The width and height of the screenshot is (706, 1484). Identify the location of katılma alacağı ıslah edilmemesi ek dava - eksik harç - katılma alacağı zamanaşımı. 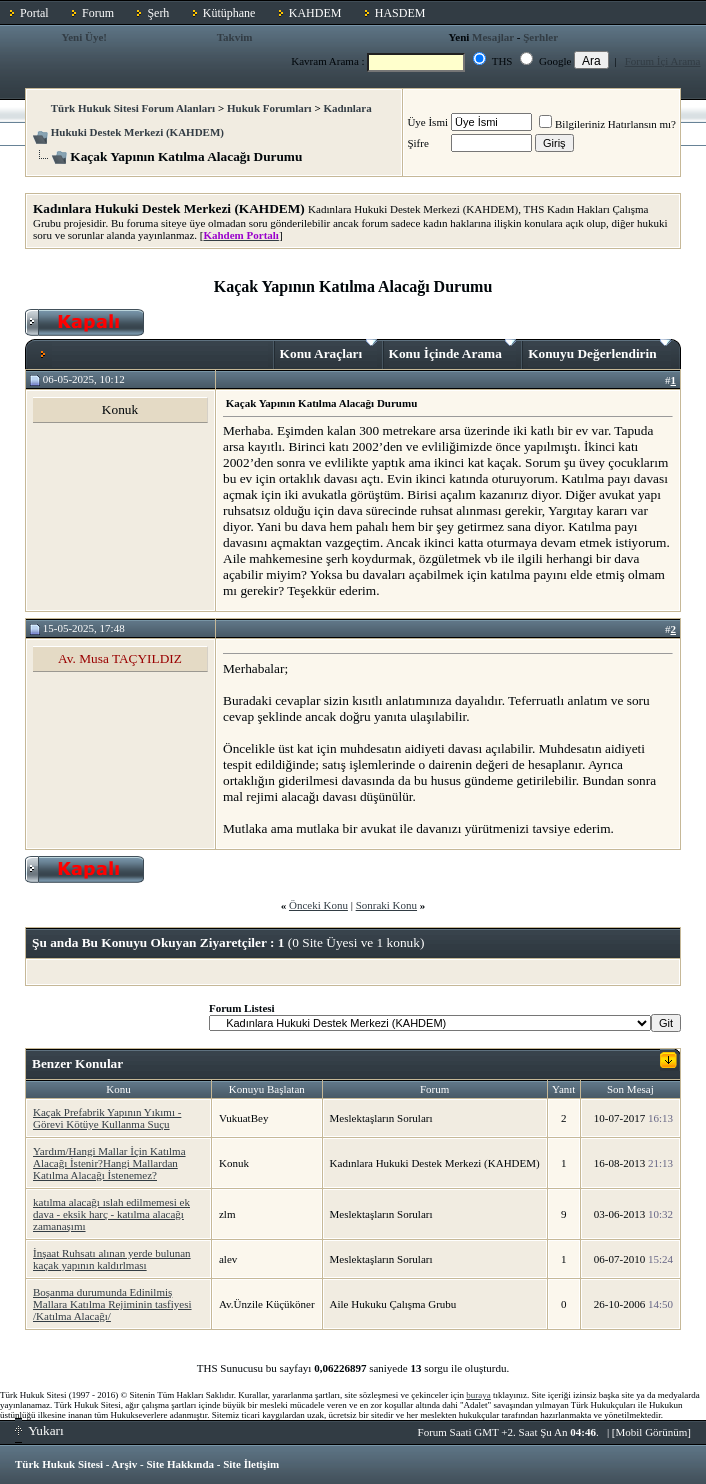
(111, 1214).